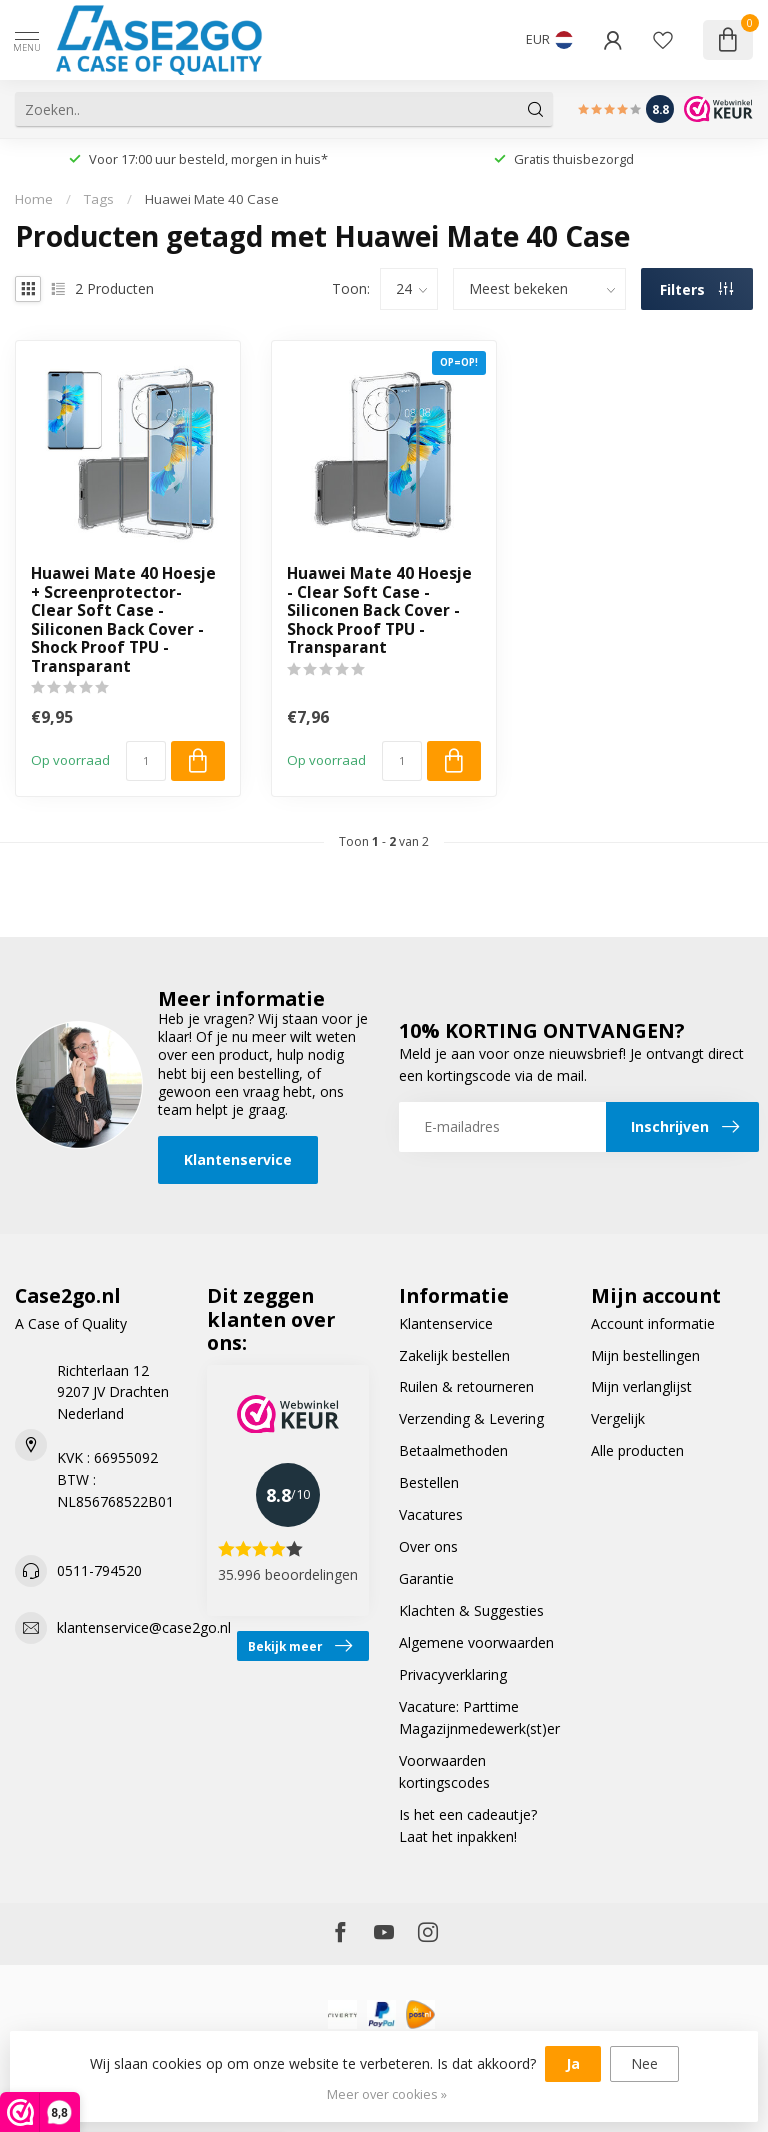  What do you see at coordinates (99, 199) in the screenshot?
I see `Tags` at bounding box center [99, 199].